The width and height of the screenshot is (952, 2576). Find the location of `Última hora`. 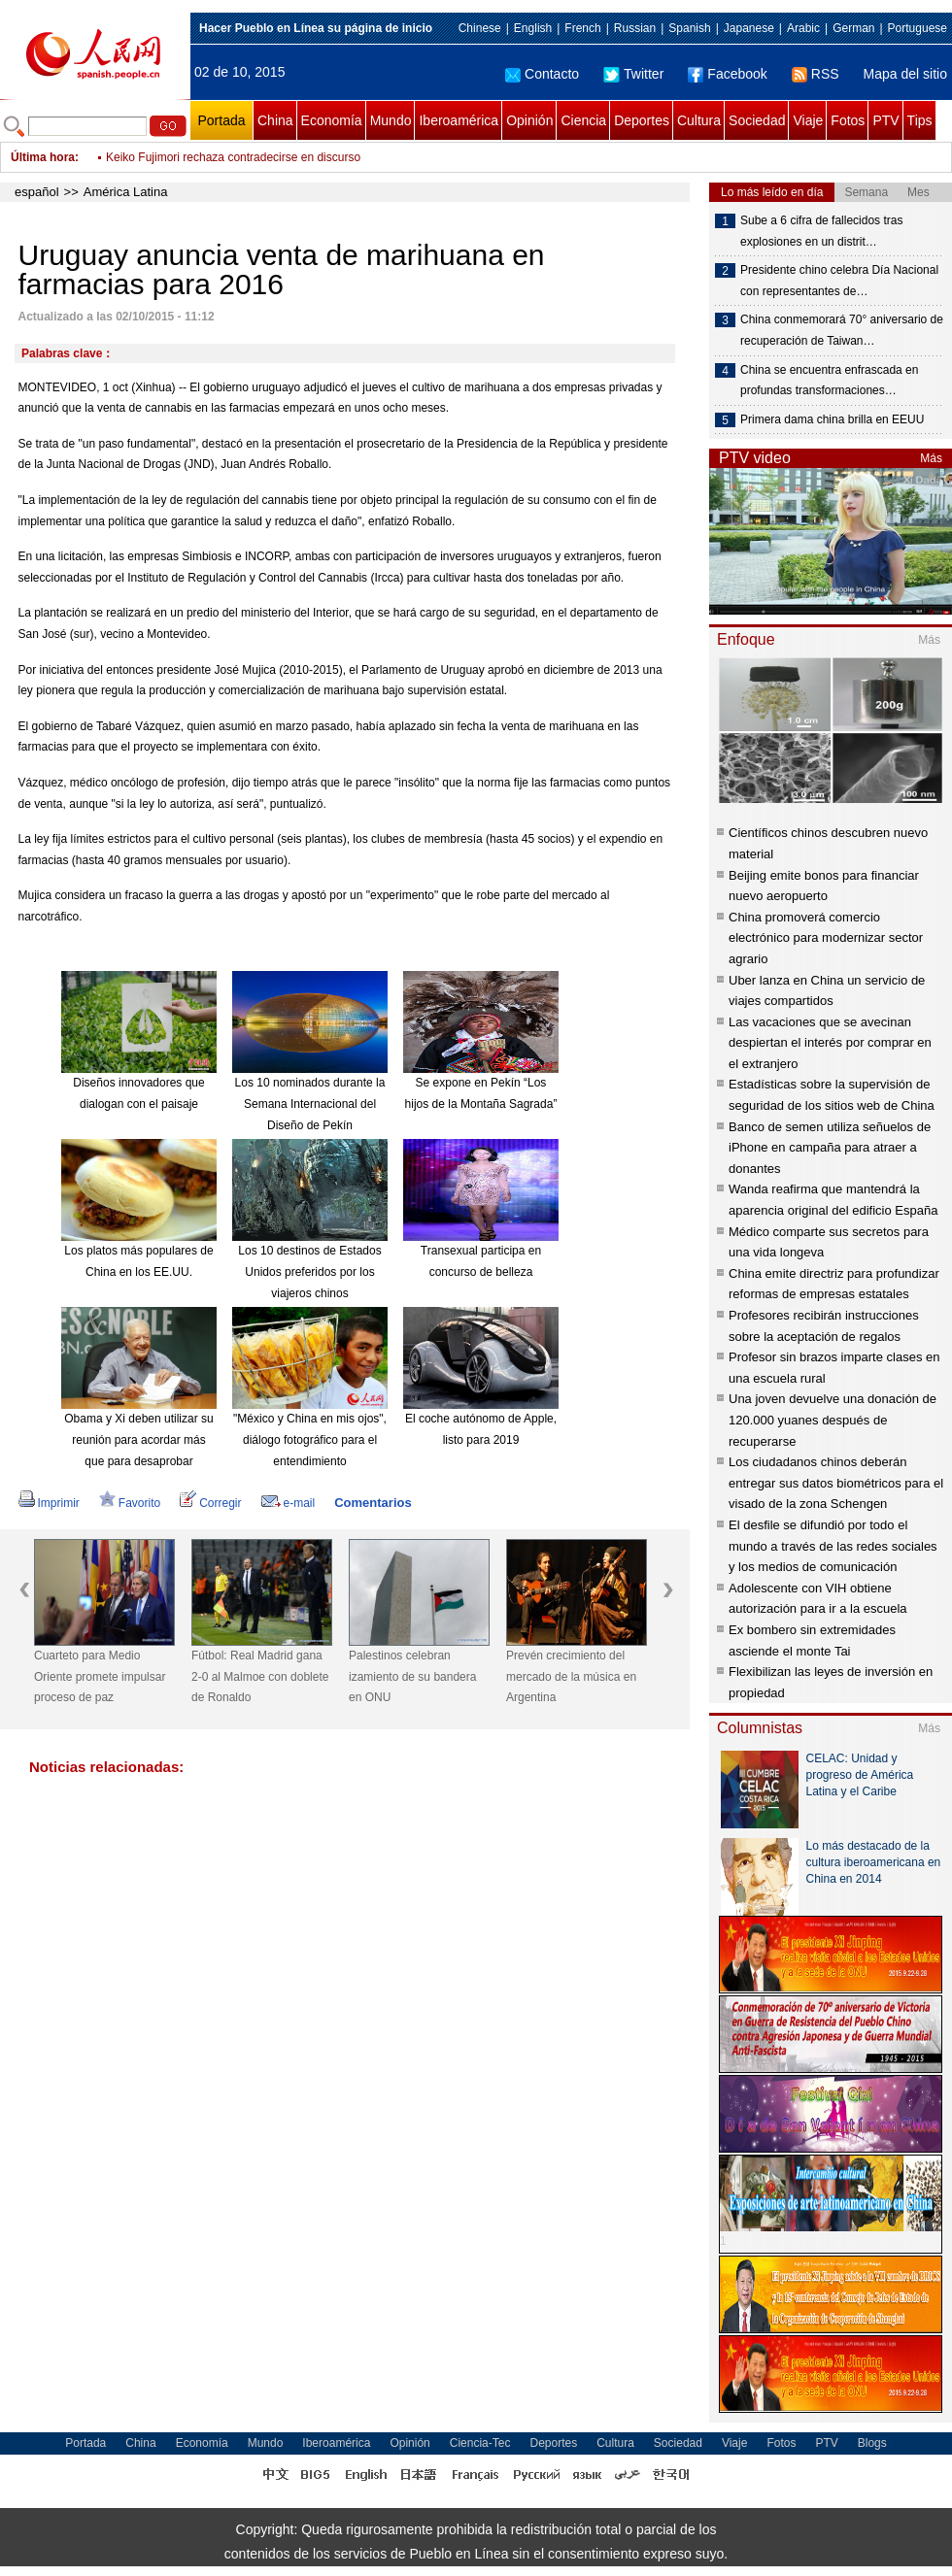

Última hora is located at coordinates (43, 157).